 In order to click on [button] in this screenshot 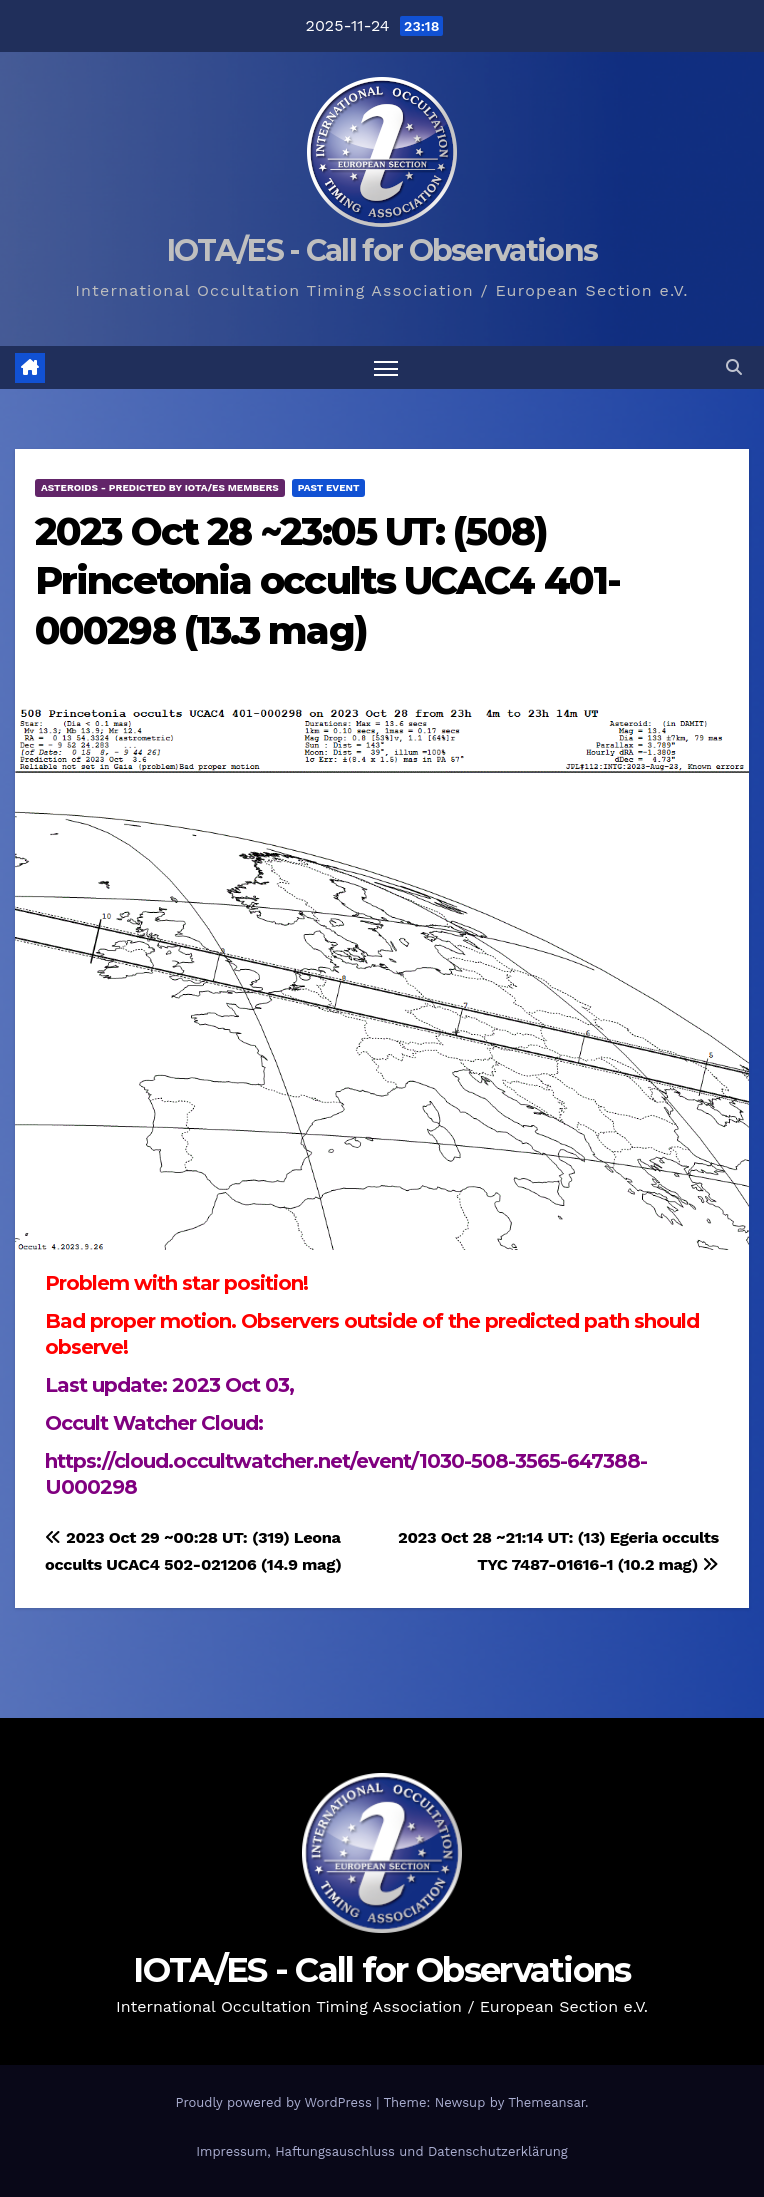, I will do `click(734, 367)`.